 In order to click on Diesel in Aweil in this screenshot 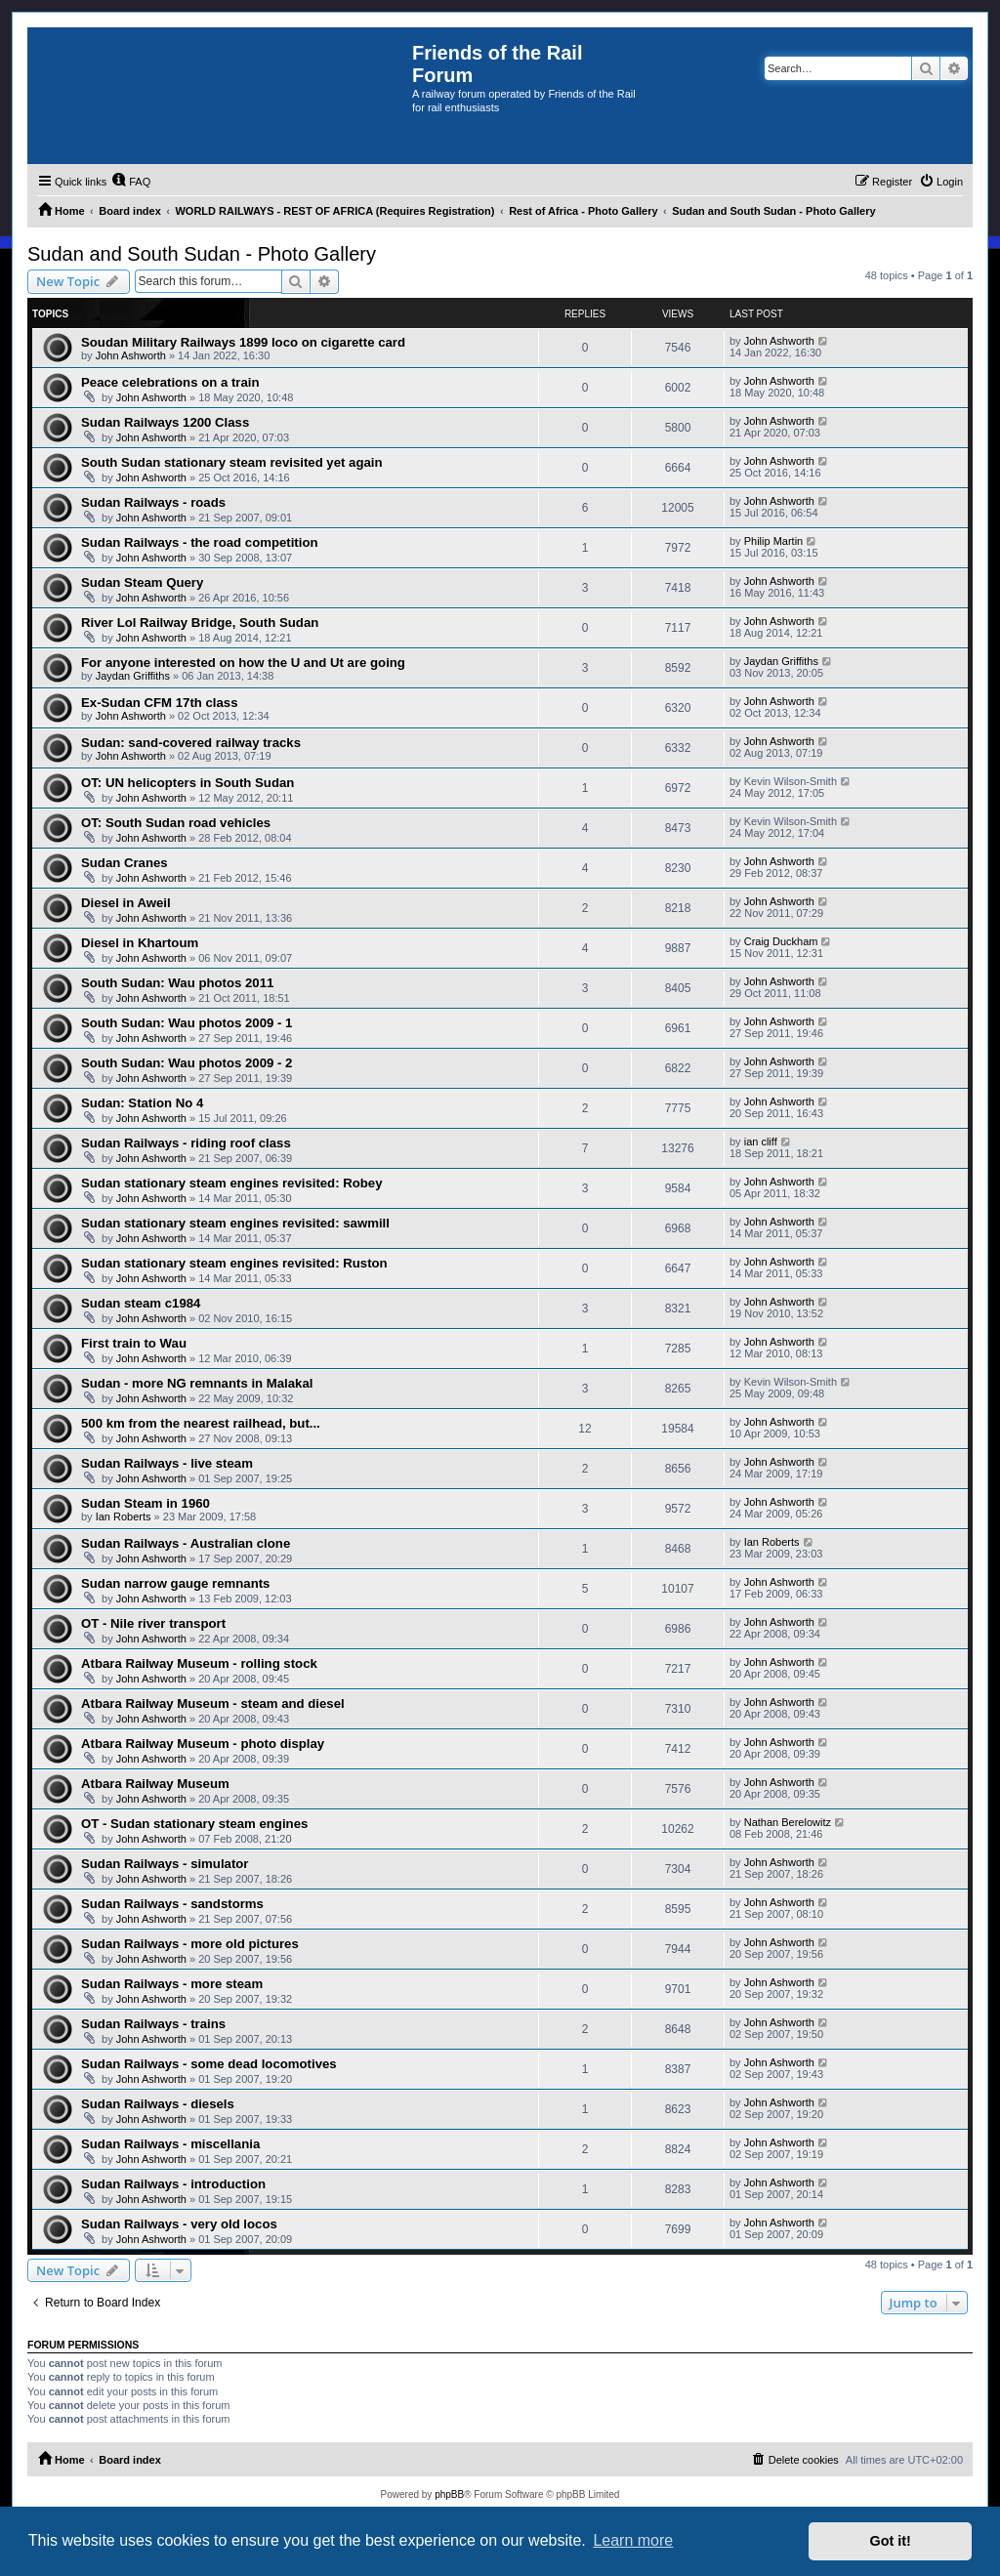, I will do `click(126, 902)`.